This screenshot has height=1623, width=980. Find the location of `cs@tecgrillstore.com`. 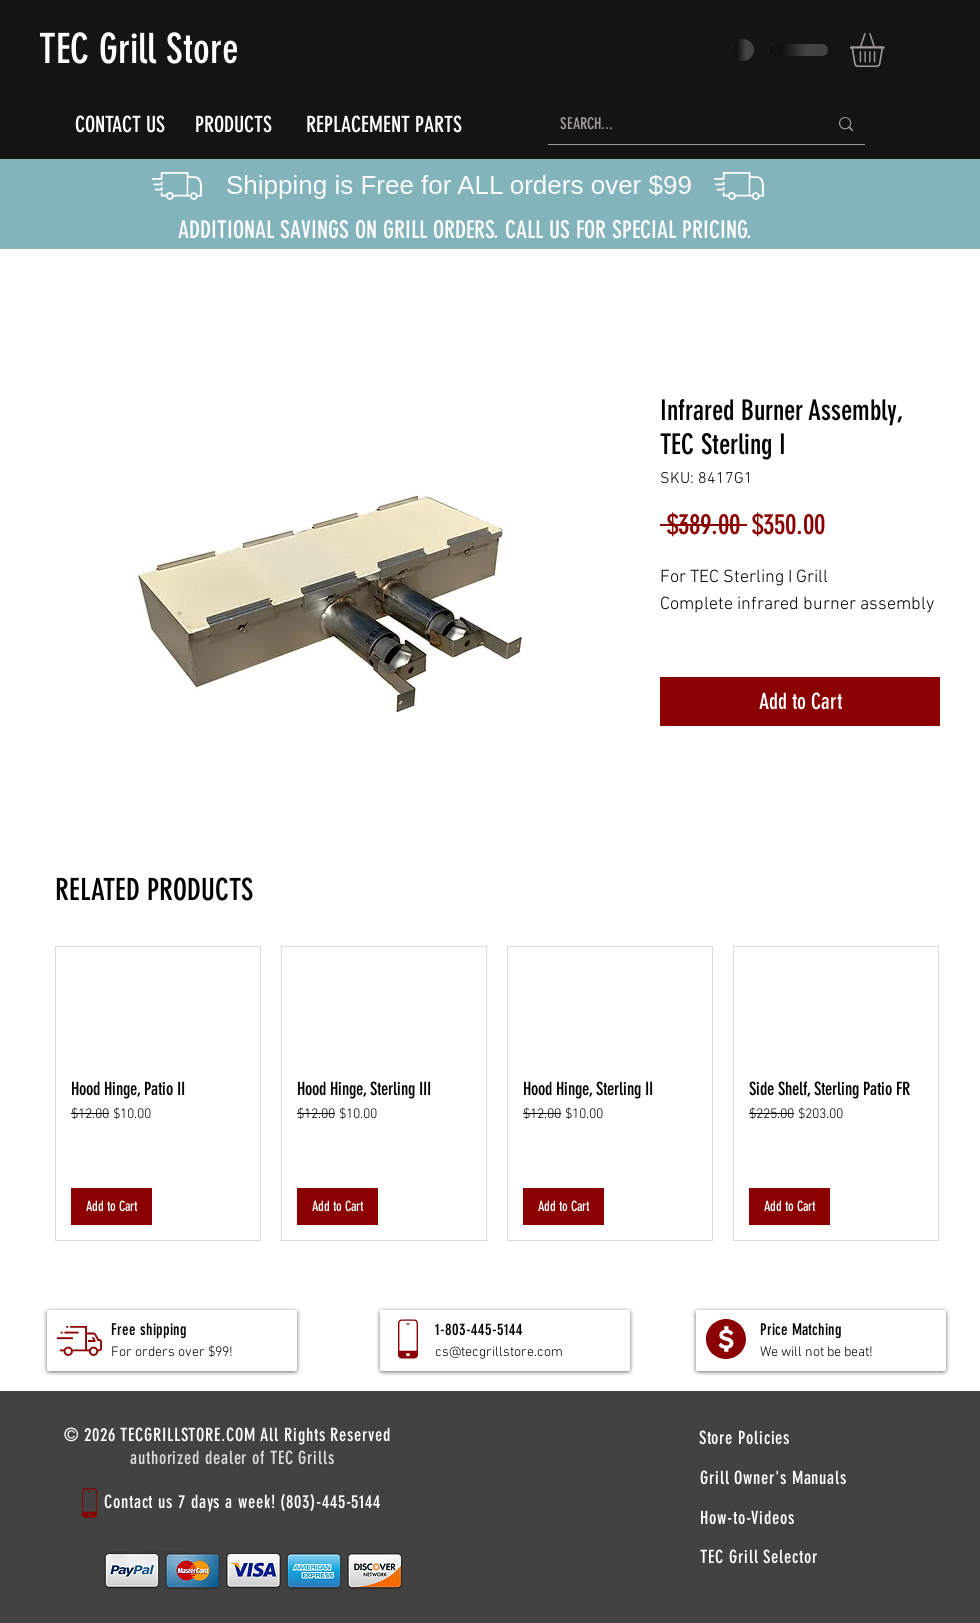

cs@tecgrillstore.com is located at coordinates (499, 1352).